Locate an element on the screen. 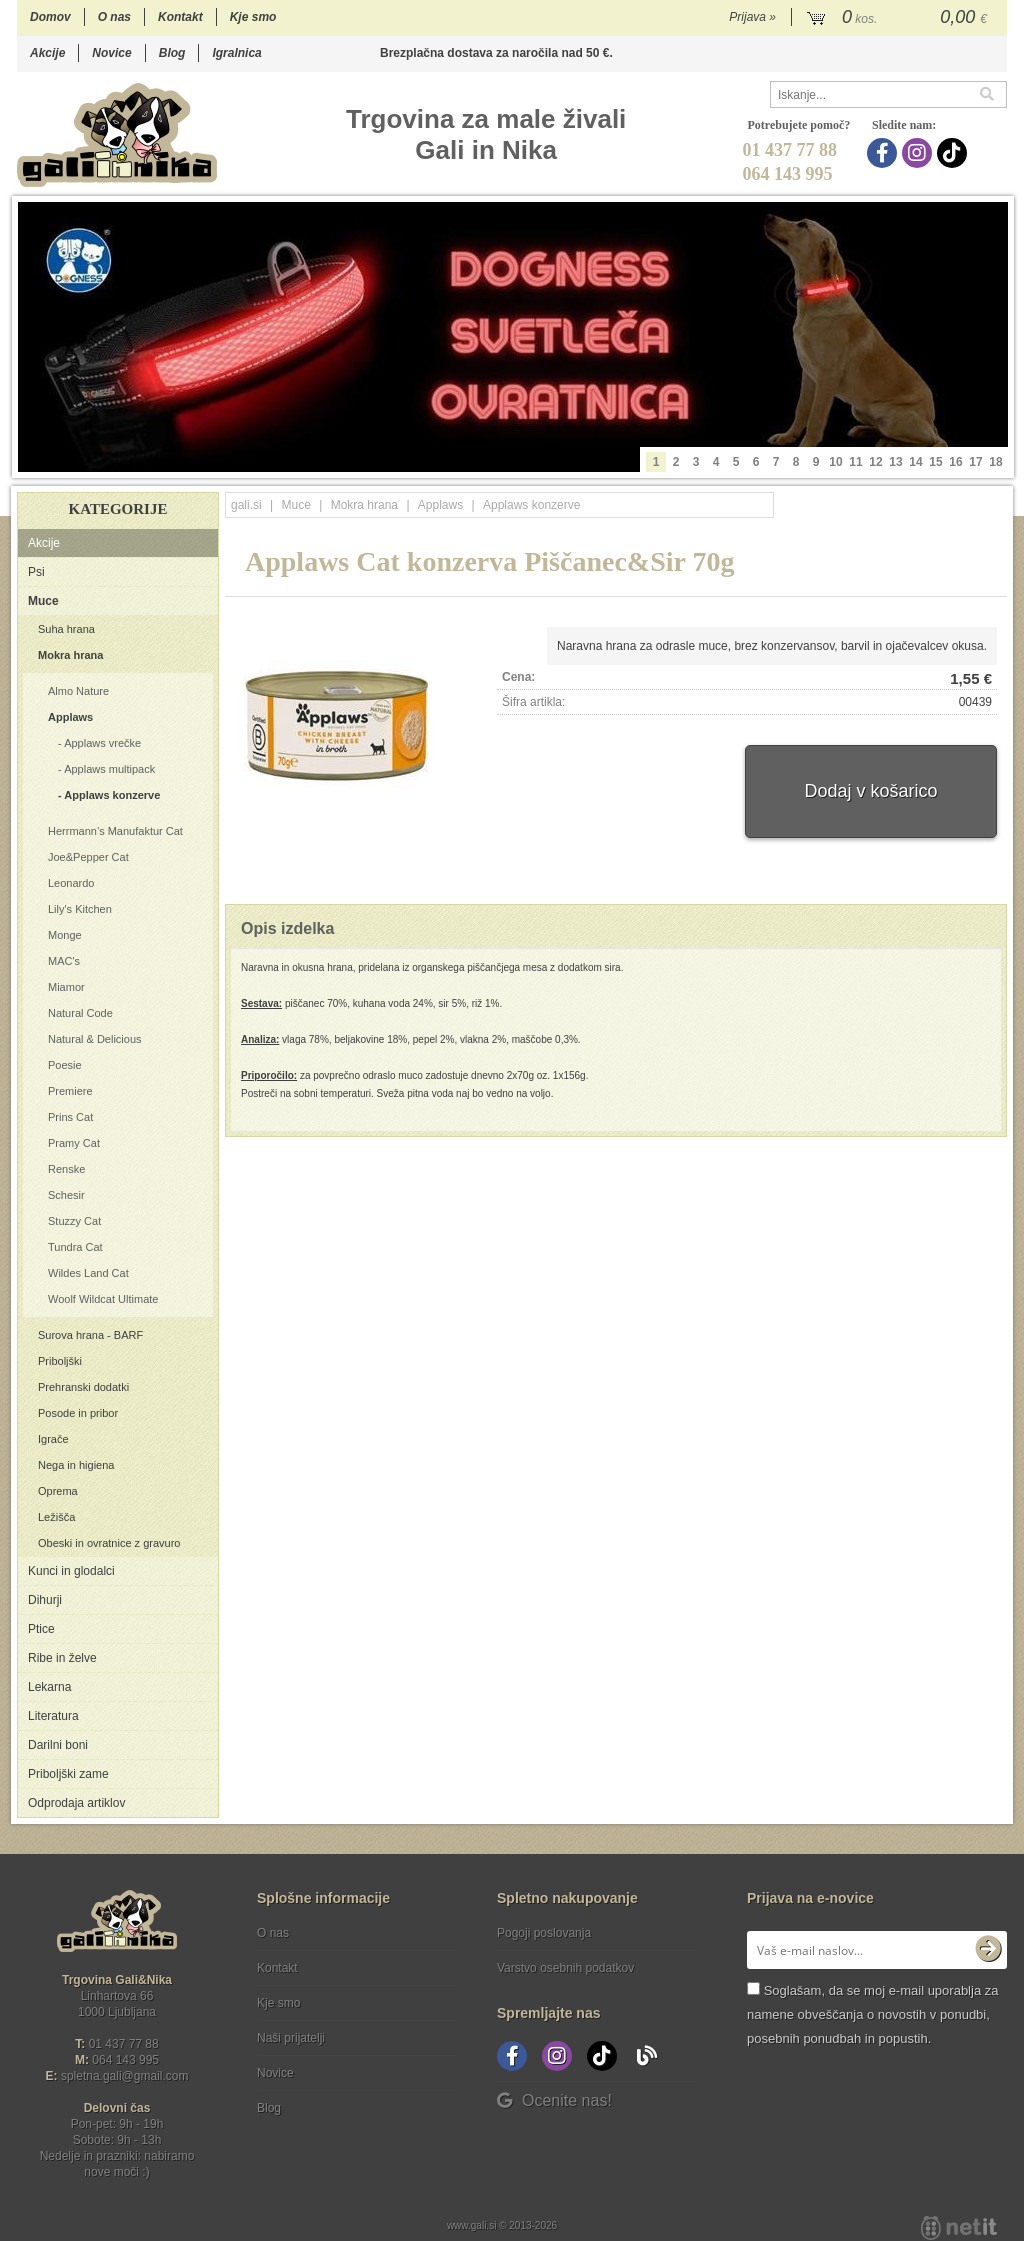 This screenshot has width=1024, height=2241. Surova hrana - BARF is located at coordinates (90, 1335).